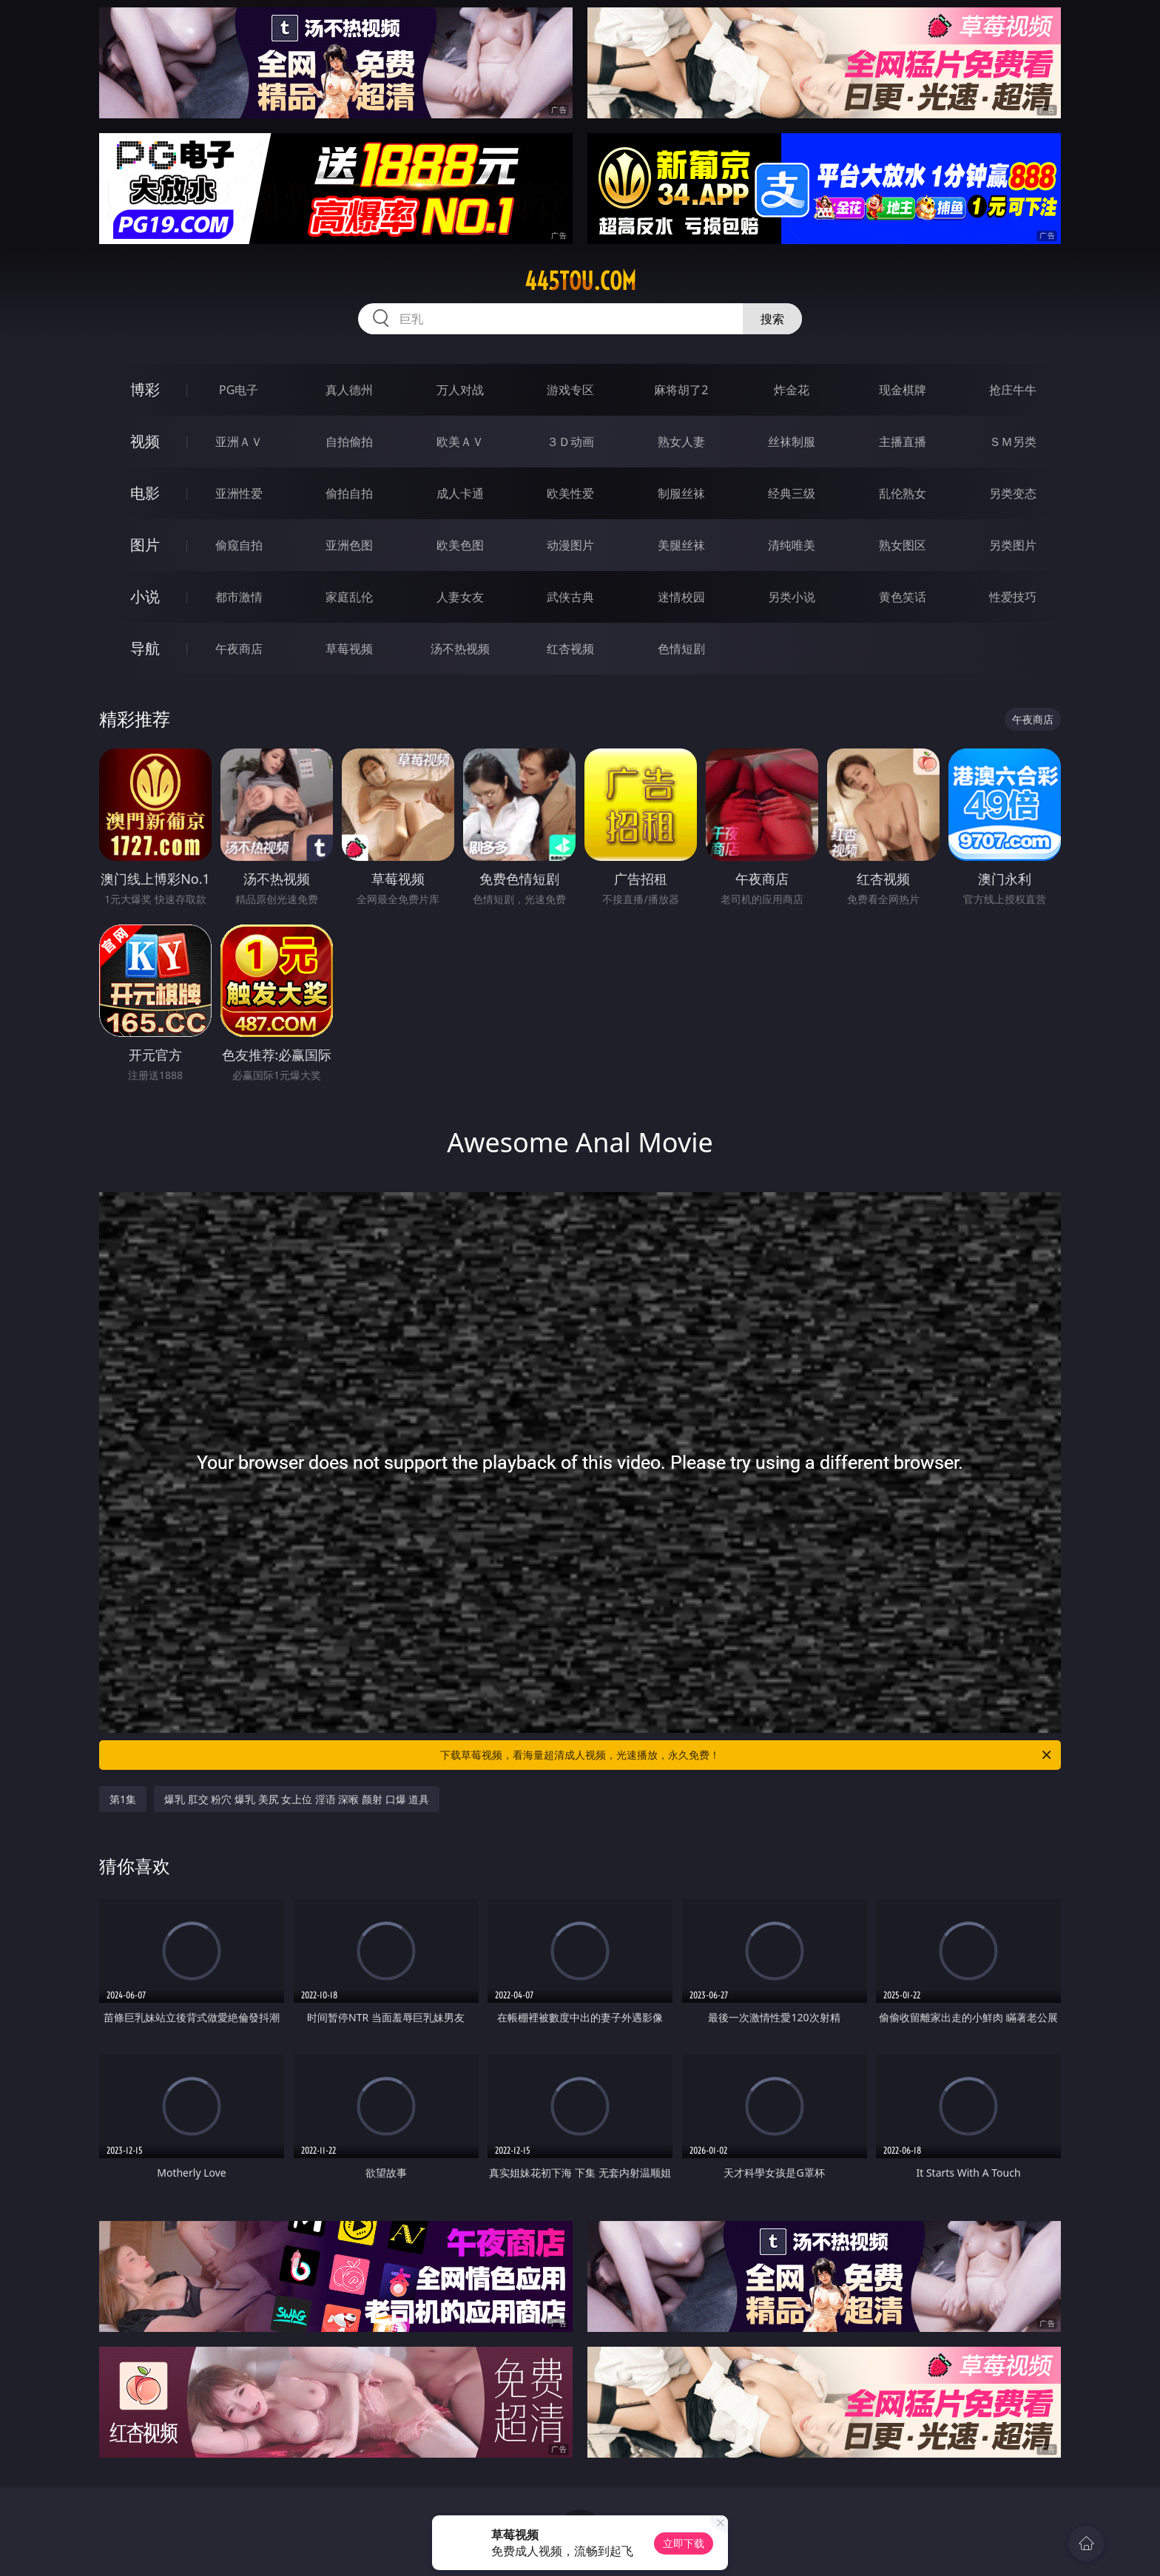  What do you see at coordinates (349, 648) in the screenshot?
I see `草莓视频` at bounding box center [349, 648].